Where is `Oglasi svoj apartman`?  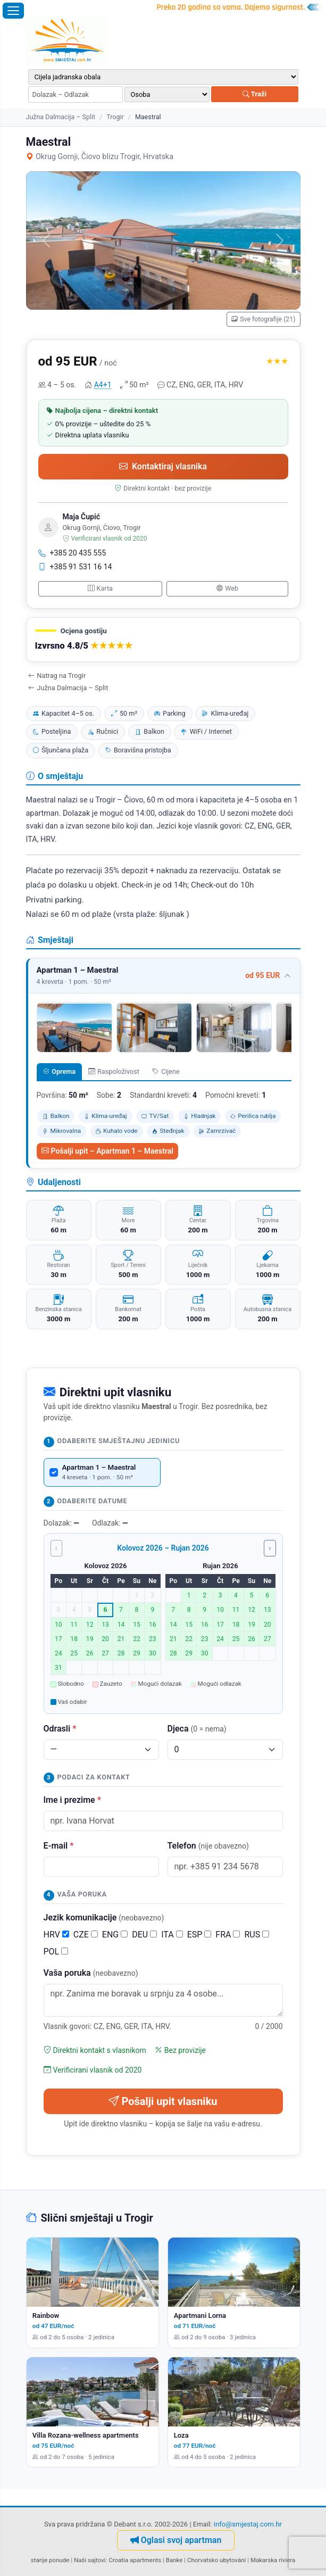
Oglasi svoj apartman is located at coordinates (176, 2540).